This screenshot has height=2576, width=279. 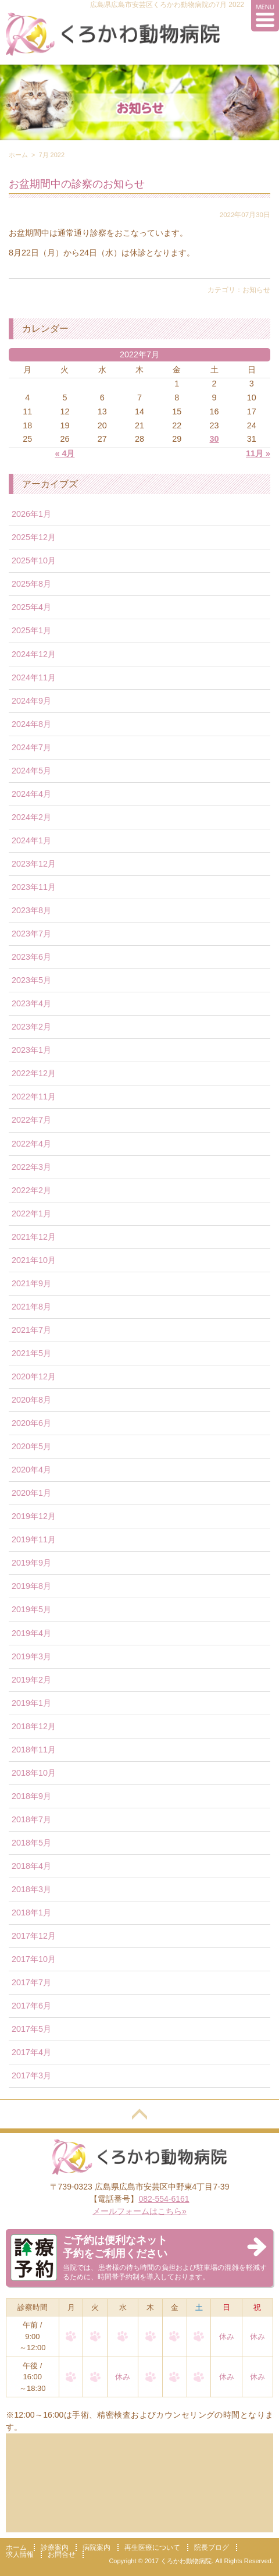 I want to click on 30, so click(x=214, y=438).